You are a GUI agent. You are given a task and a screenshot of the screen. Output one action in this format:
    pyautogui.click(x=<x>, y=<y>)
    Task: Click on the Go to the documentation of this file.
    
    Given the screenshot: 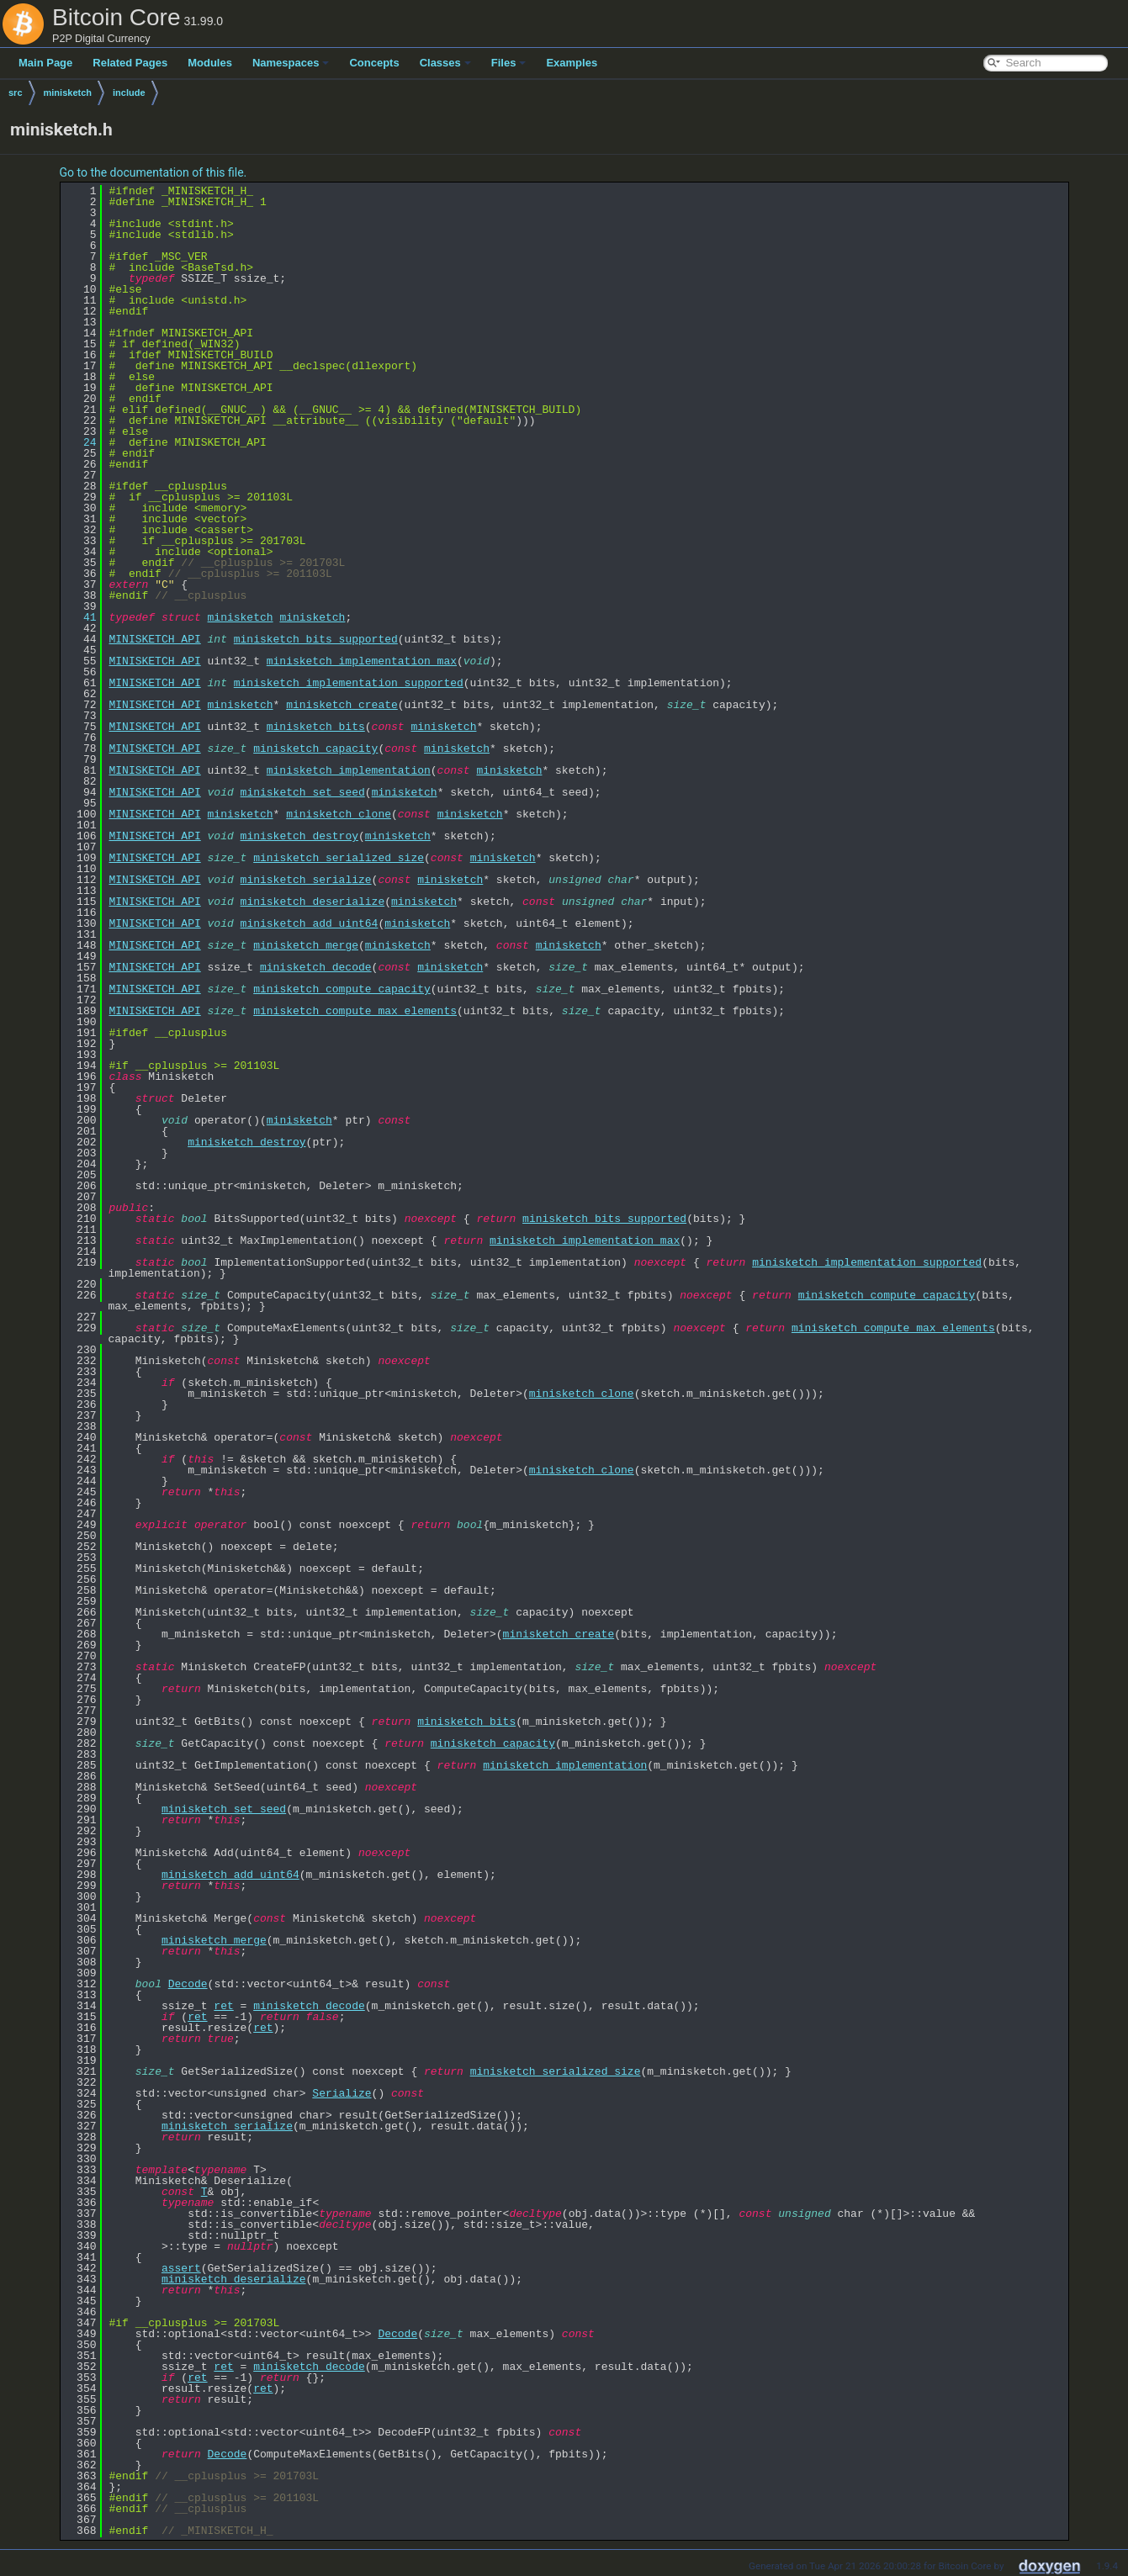 What is the action you would take?
    pyautogui.click(x=153, y=172)
    